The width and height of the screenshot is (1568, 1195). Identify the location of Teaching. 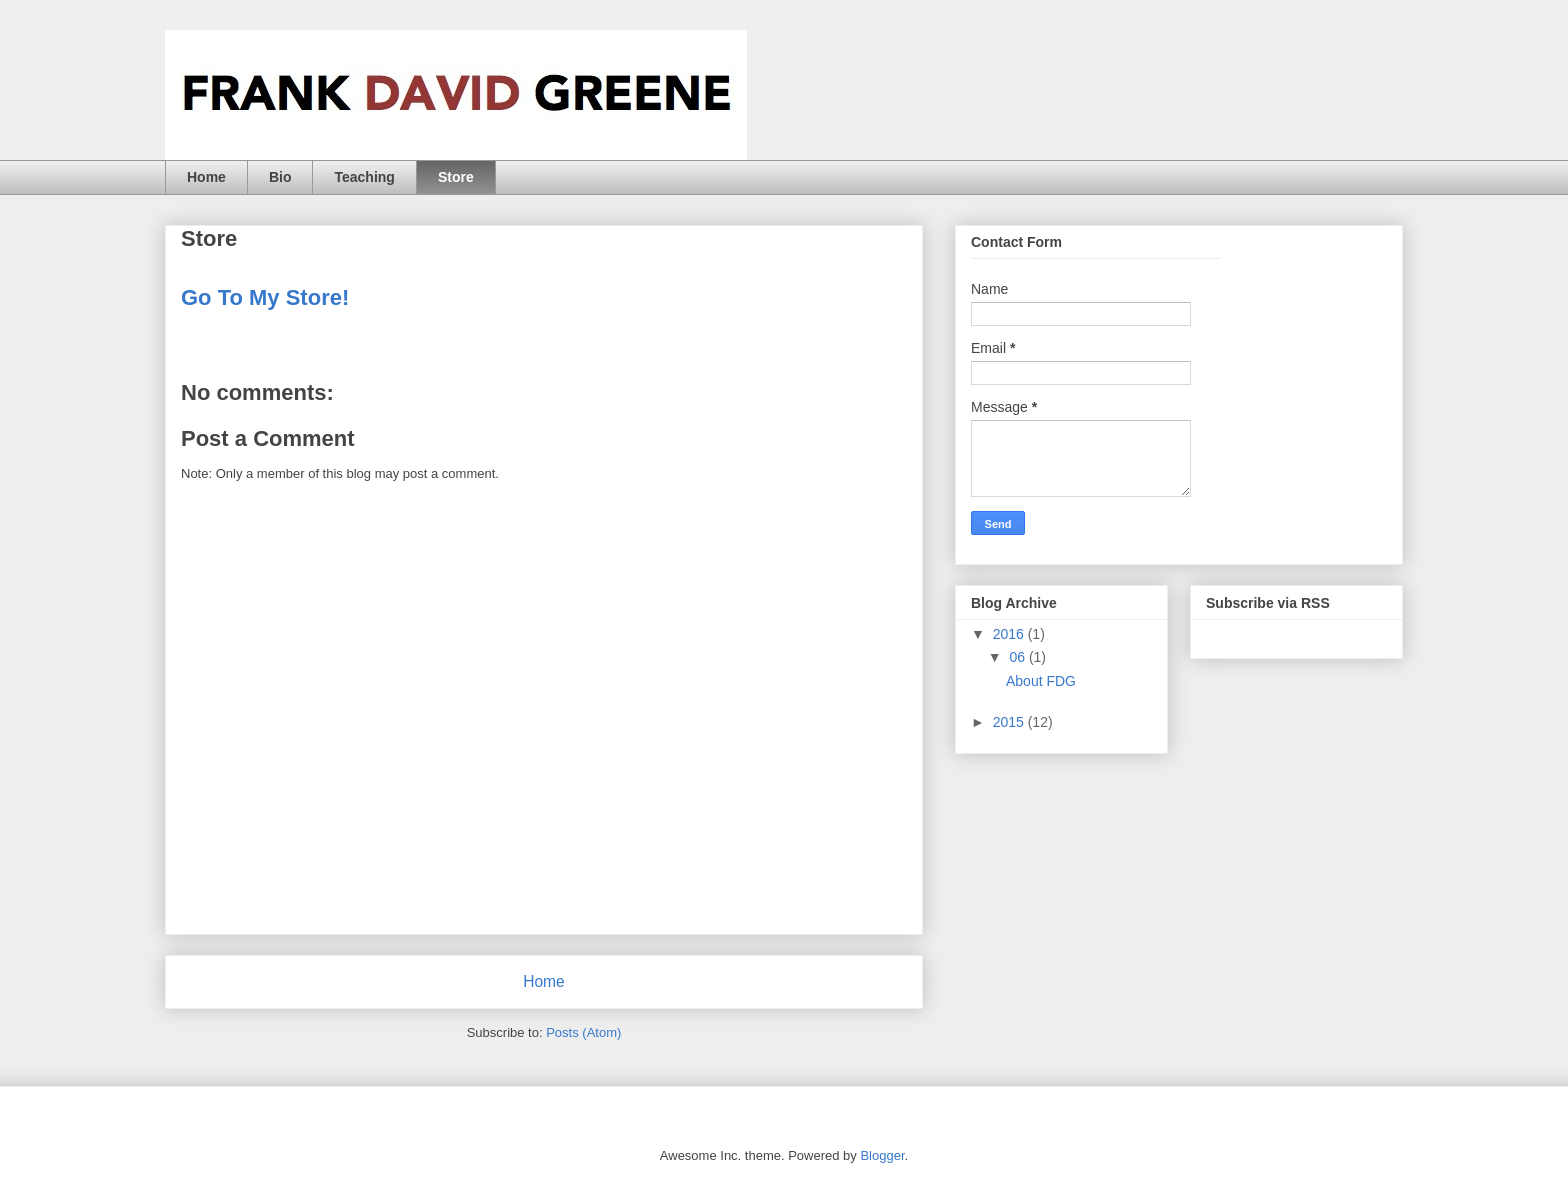
(364, 177).